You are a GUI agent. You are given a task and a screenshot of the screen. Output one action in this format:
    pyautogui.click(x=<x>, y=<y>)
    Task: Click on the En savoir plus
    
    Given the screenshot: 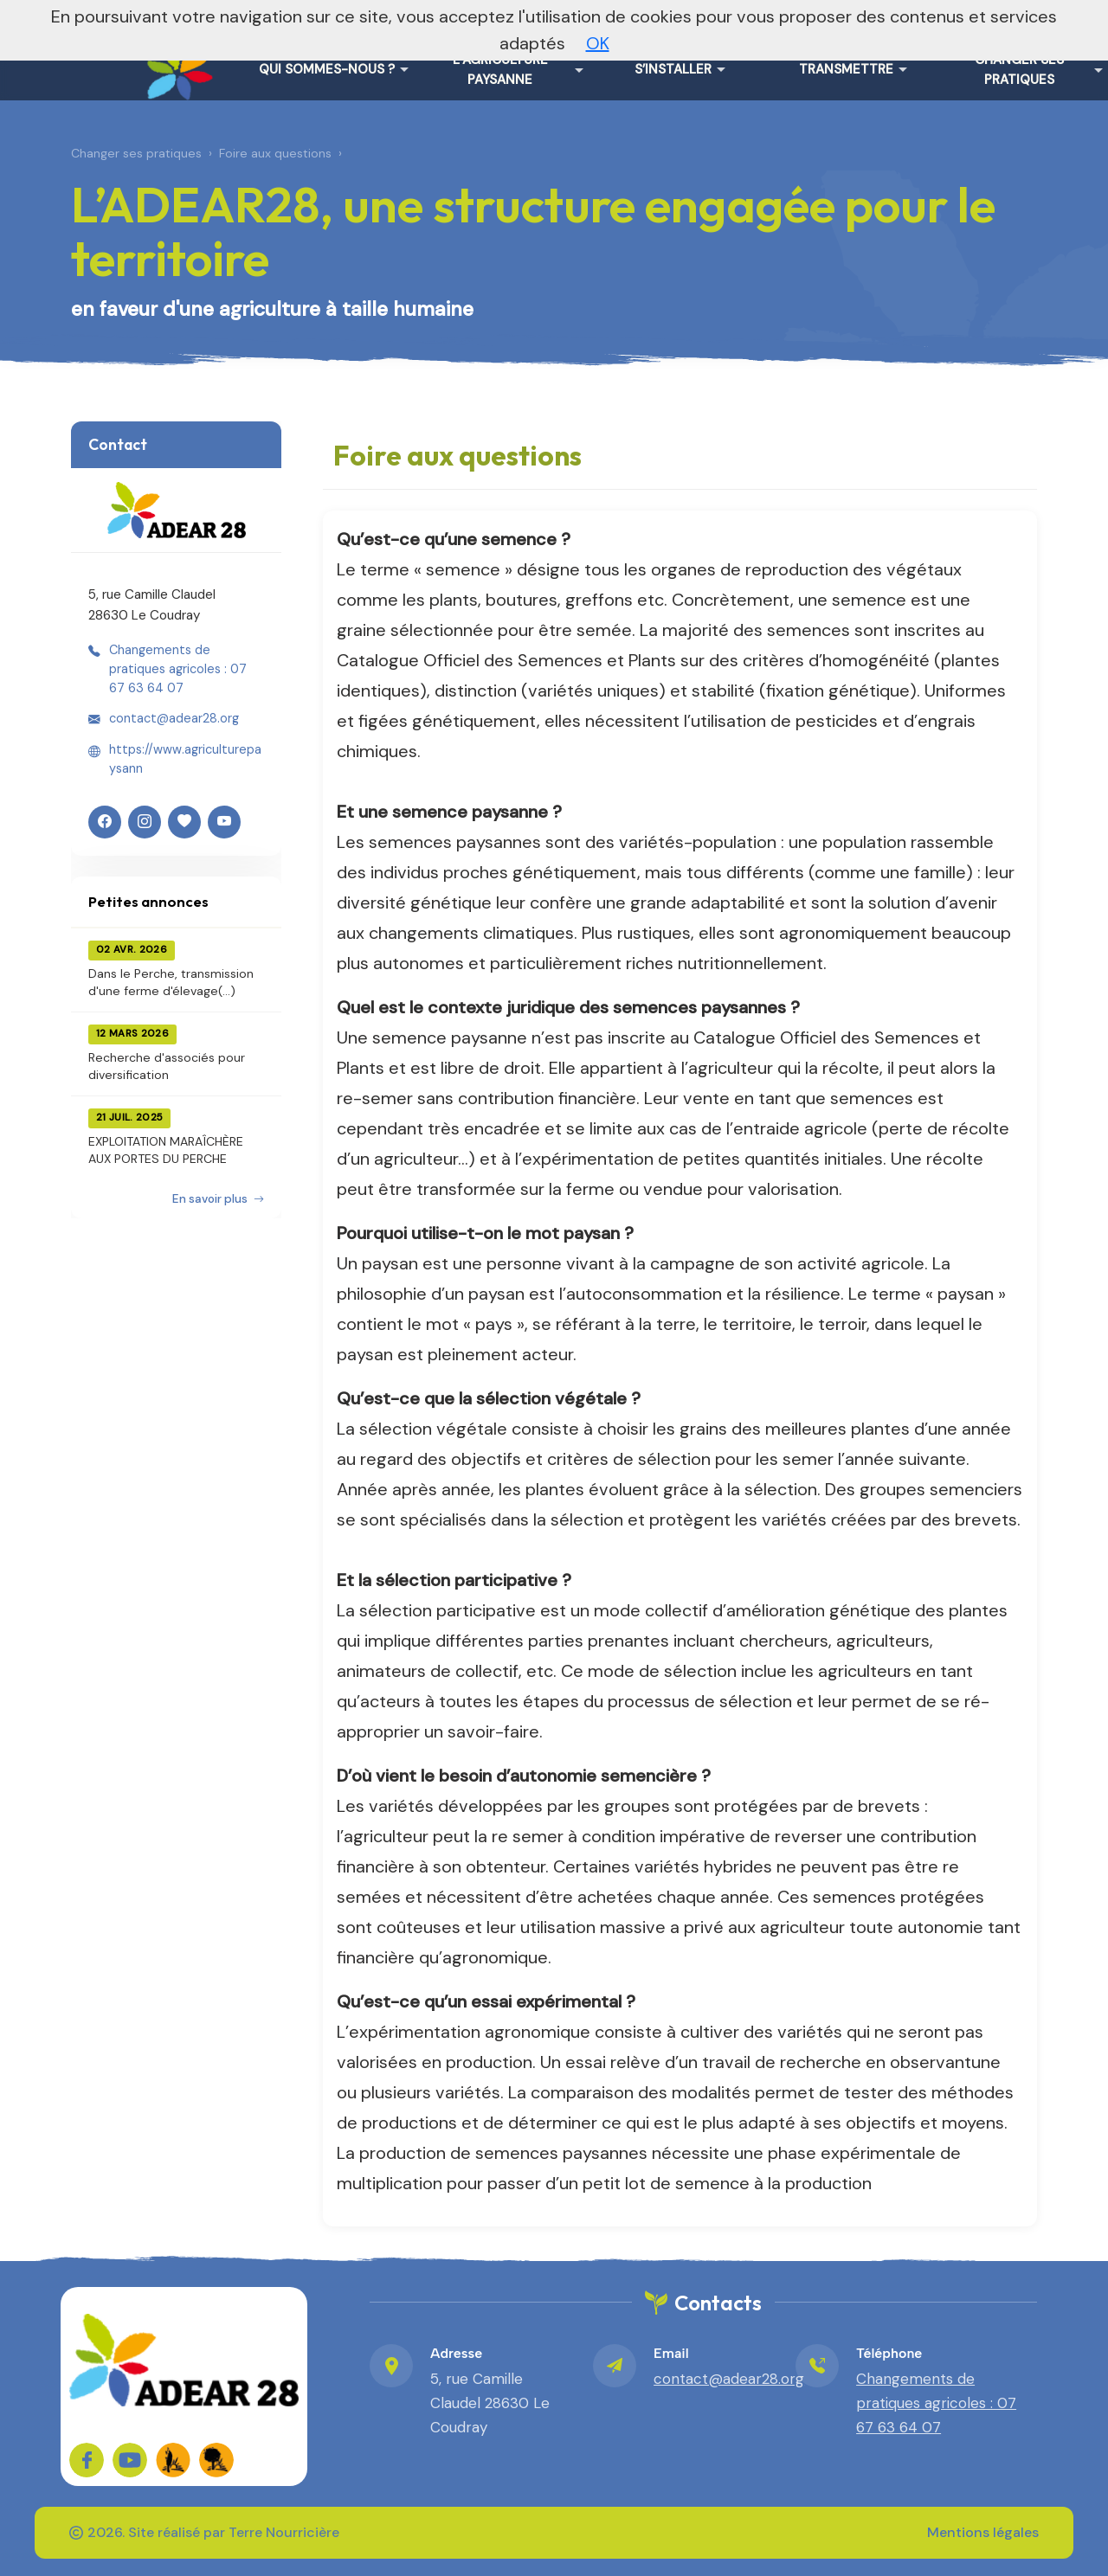 What is the action you would take?
    pyautogui.click(x=218, y=1199)
    